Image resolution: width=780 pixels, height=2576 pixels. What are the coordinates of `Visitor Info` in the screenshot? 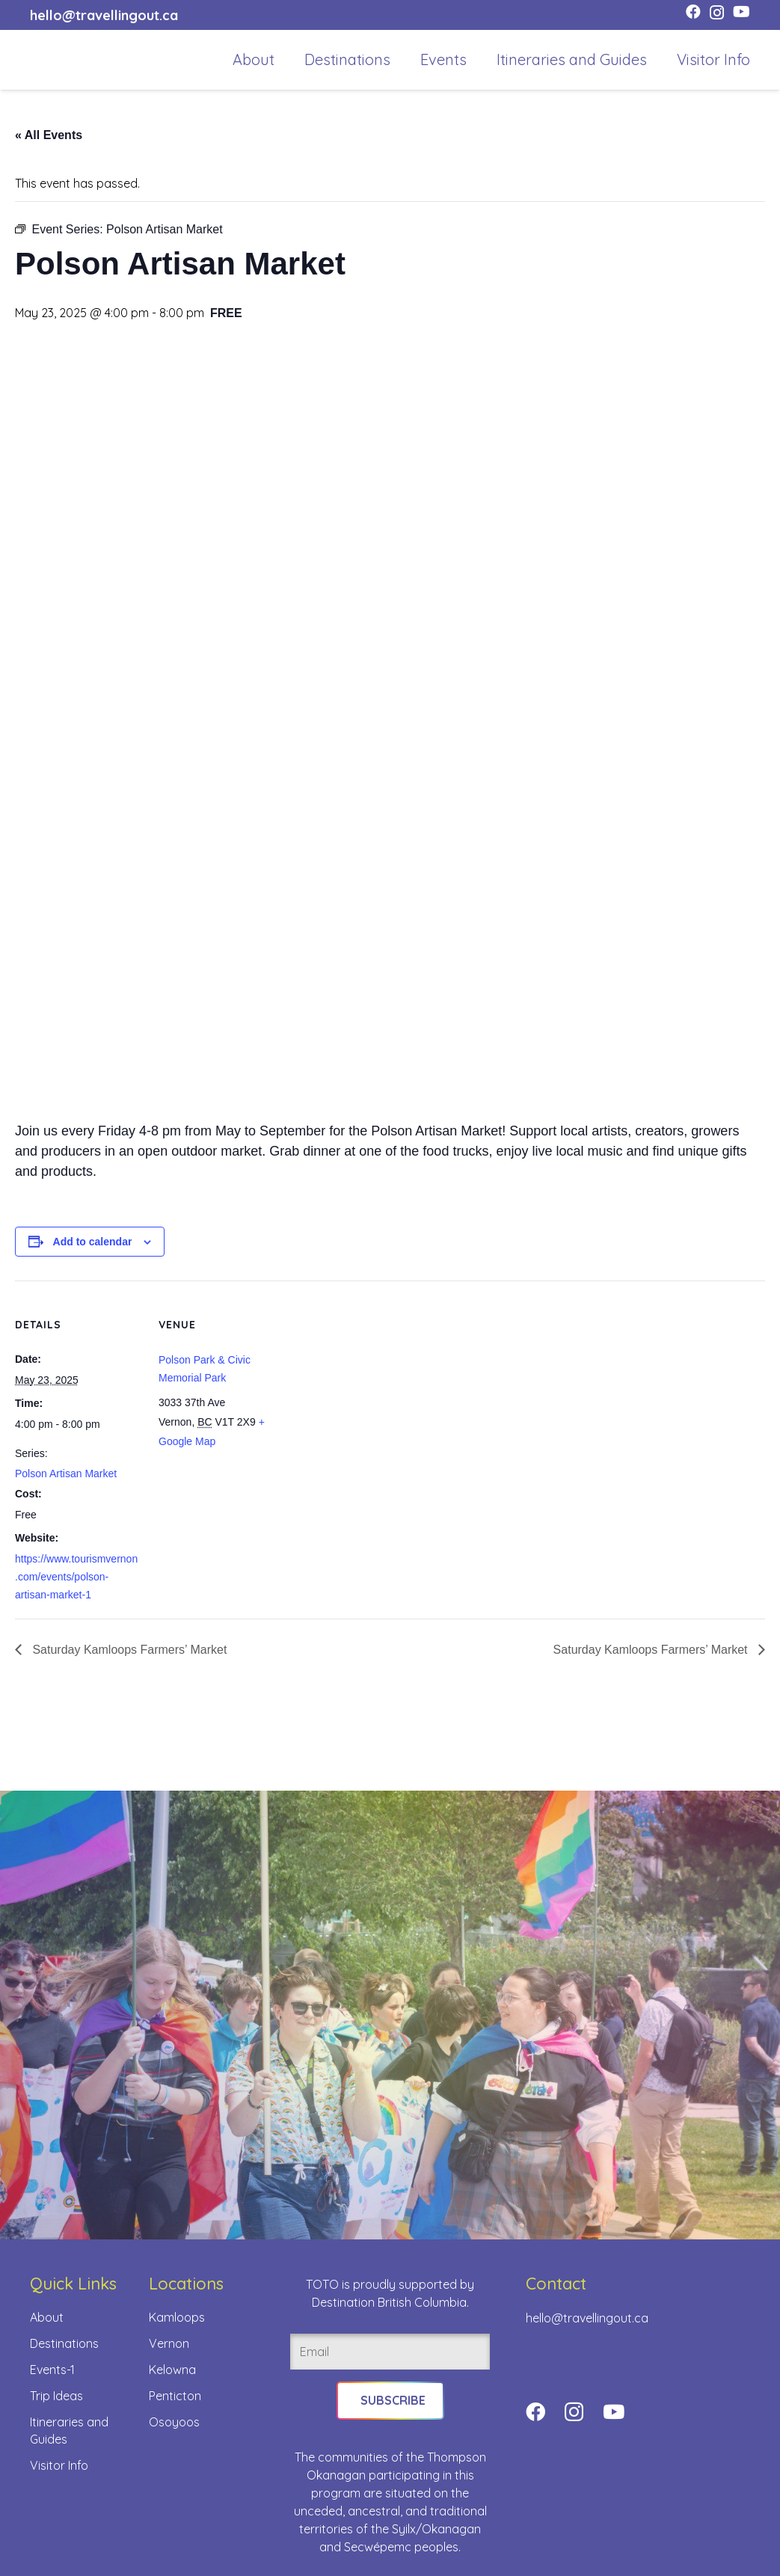 It's located at (59, 2465).